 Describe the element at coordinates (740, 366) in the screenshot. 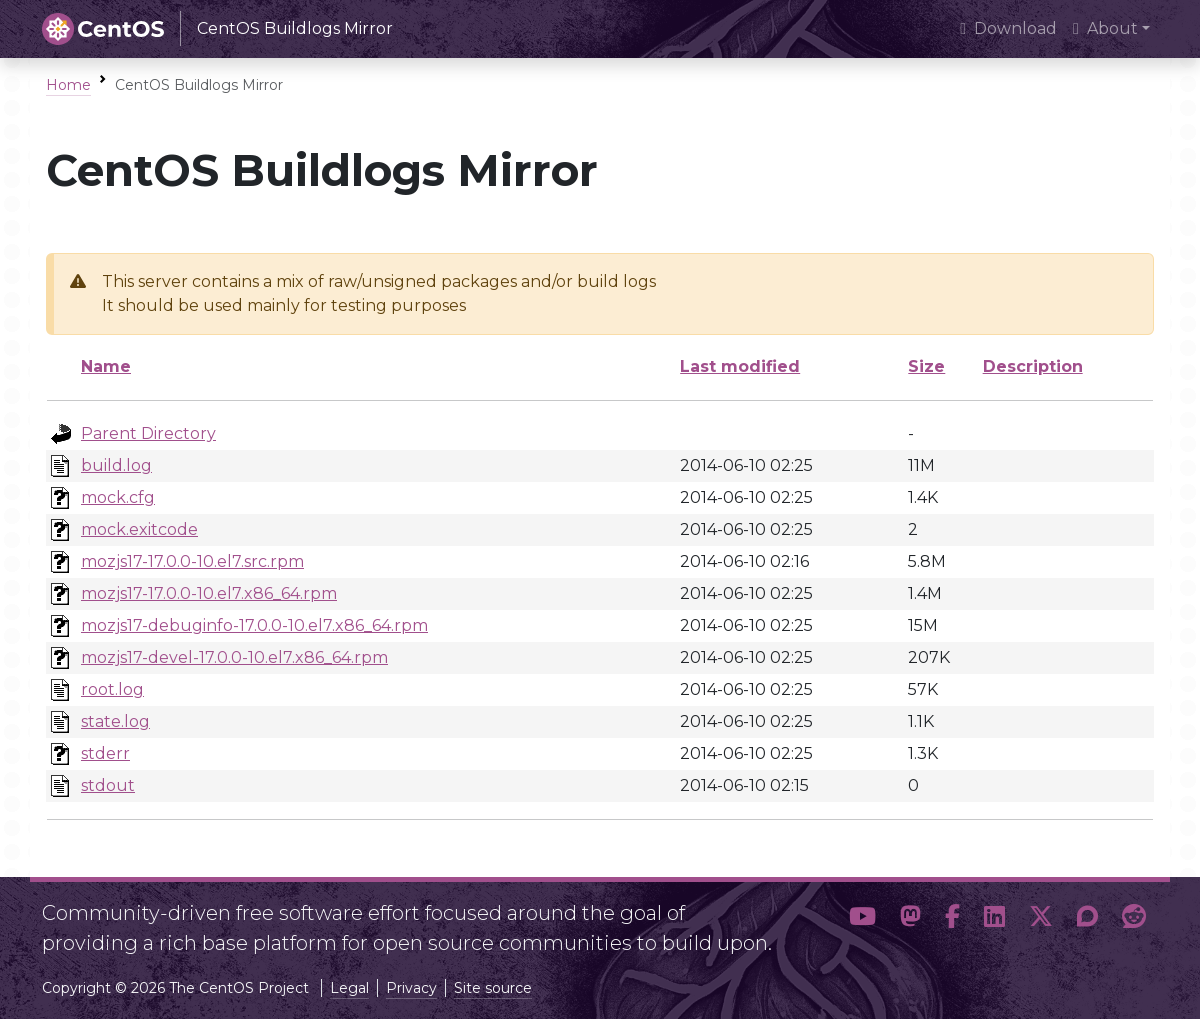

I see `Last modified` at that location.